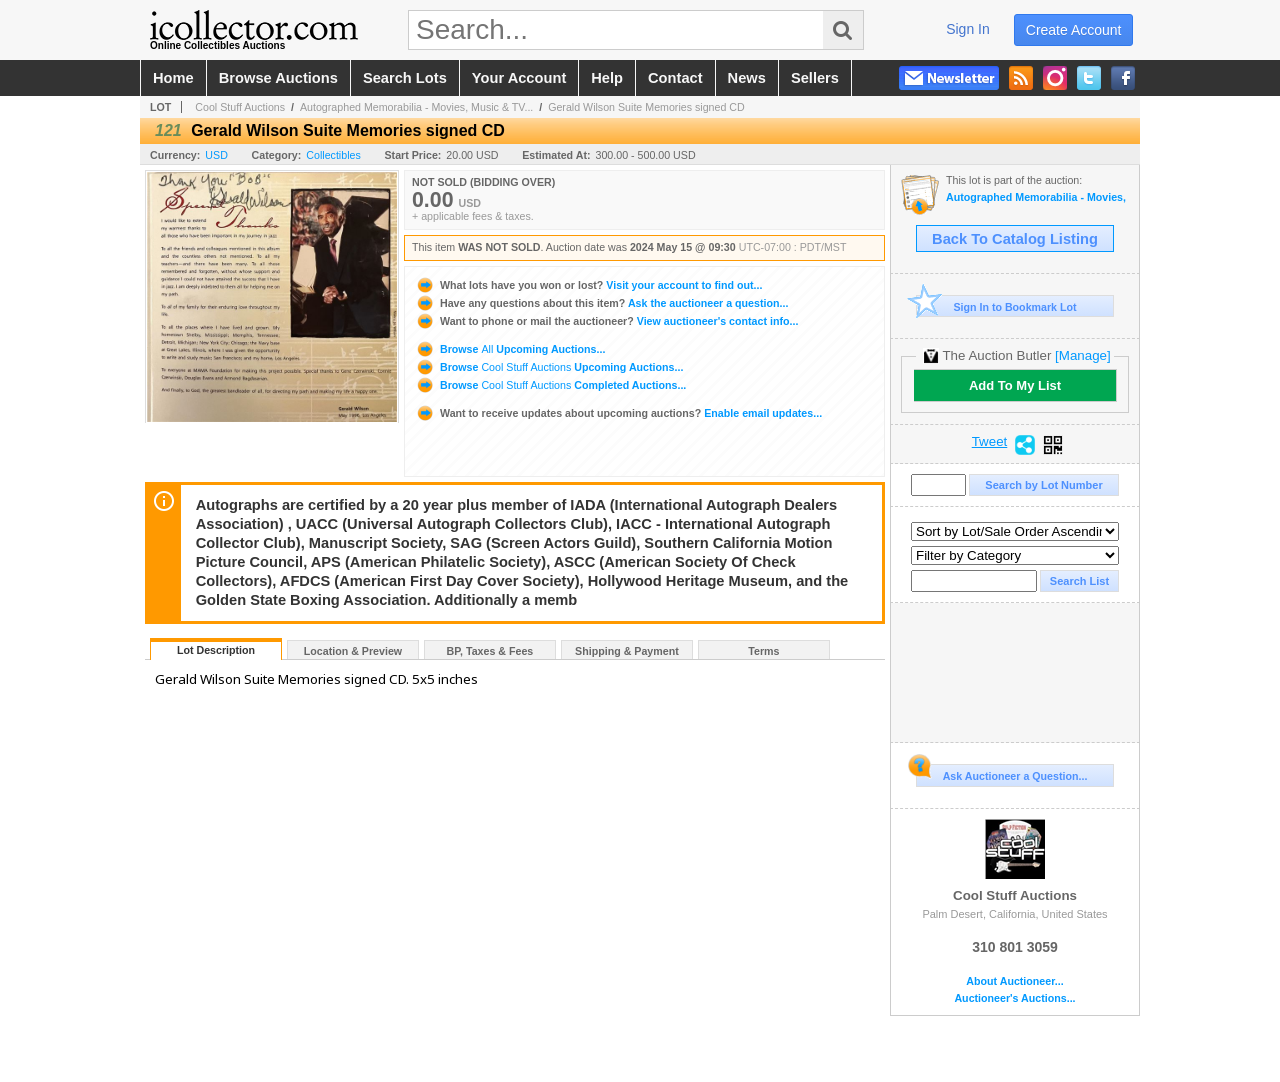 The width and height of the screenshot is (1280, 1082). What do you see at coordinates (1014, 998) in the screenshot?
I see `Auctioneer's Auctions...` at bounding box center [1014, 998].